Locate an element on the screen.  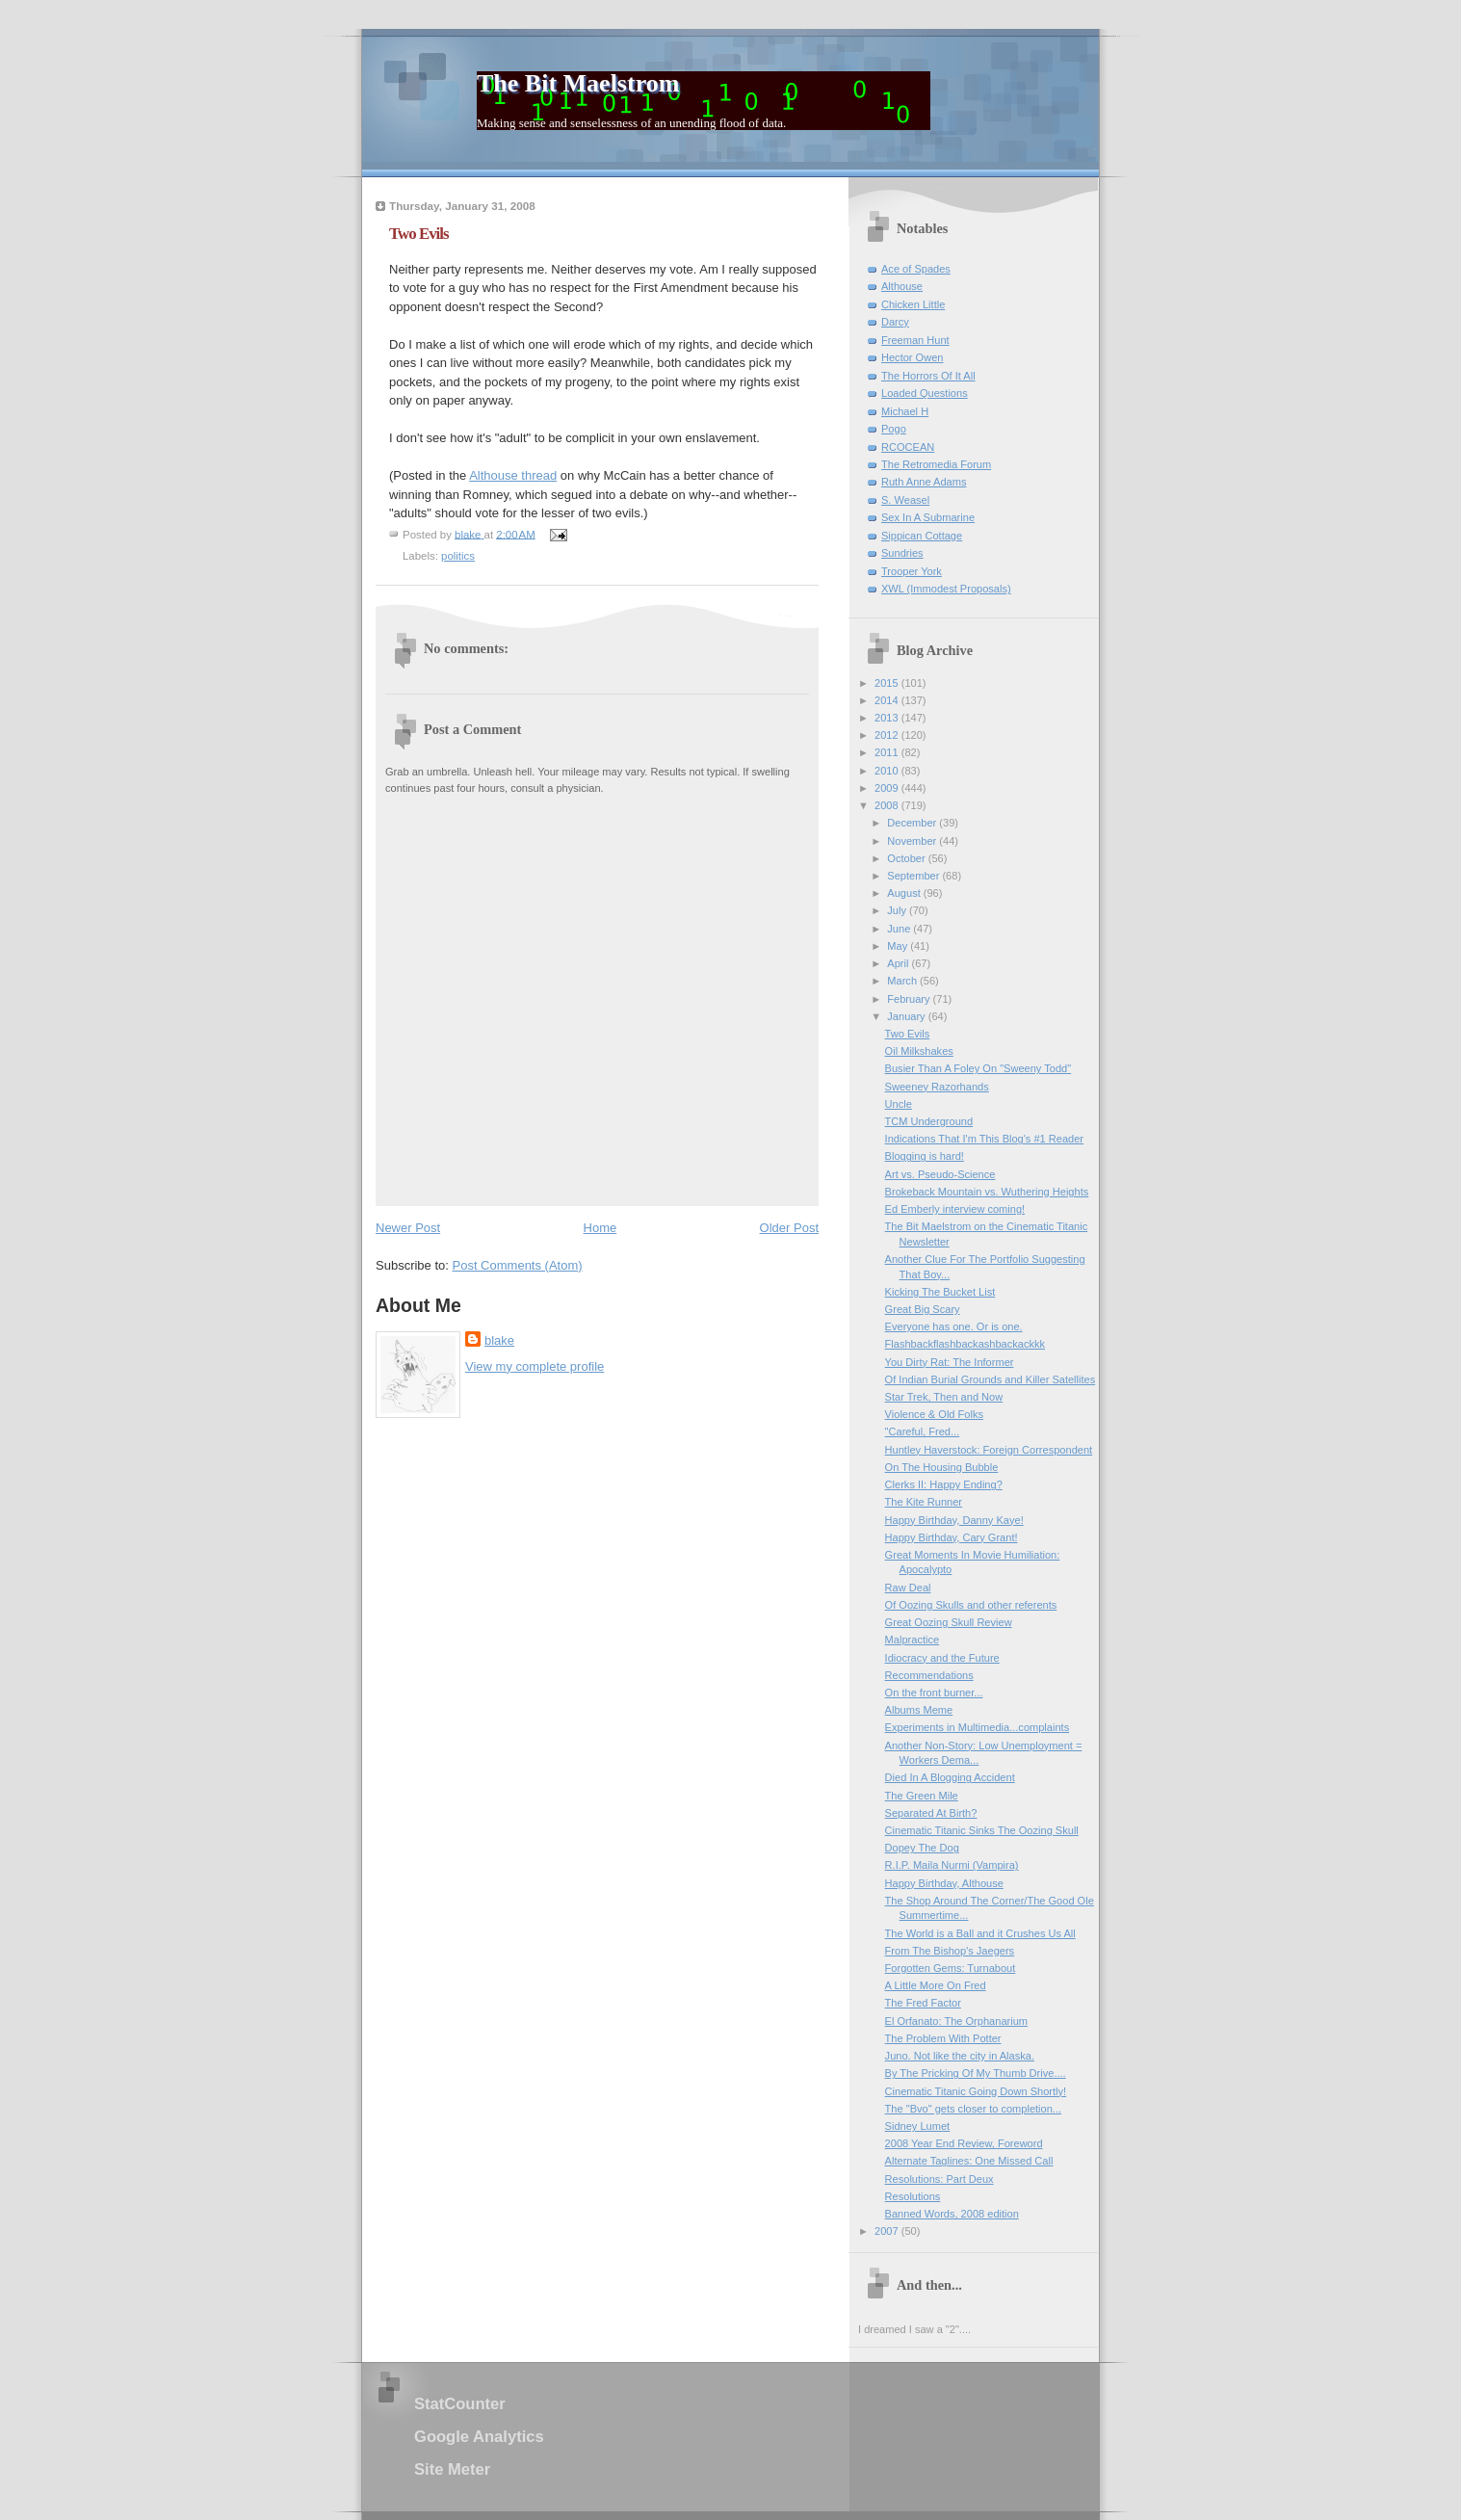
Star Trek, Then and Now is located at coordinates (944, 1397).